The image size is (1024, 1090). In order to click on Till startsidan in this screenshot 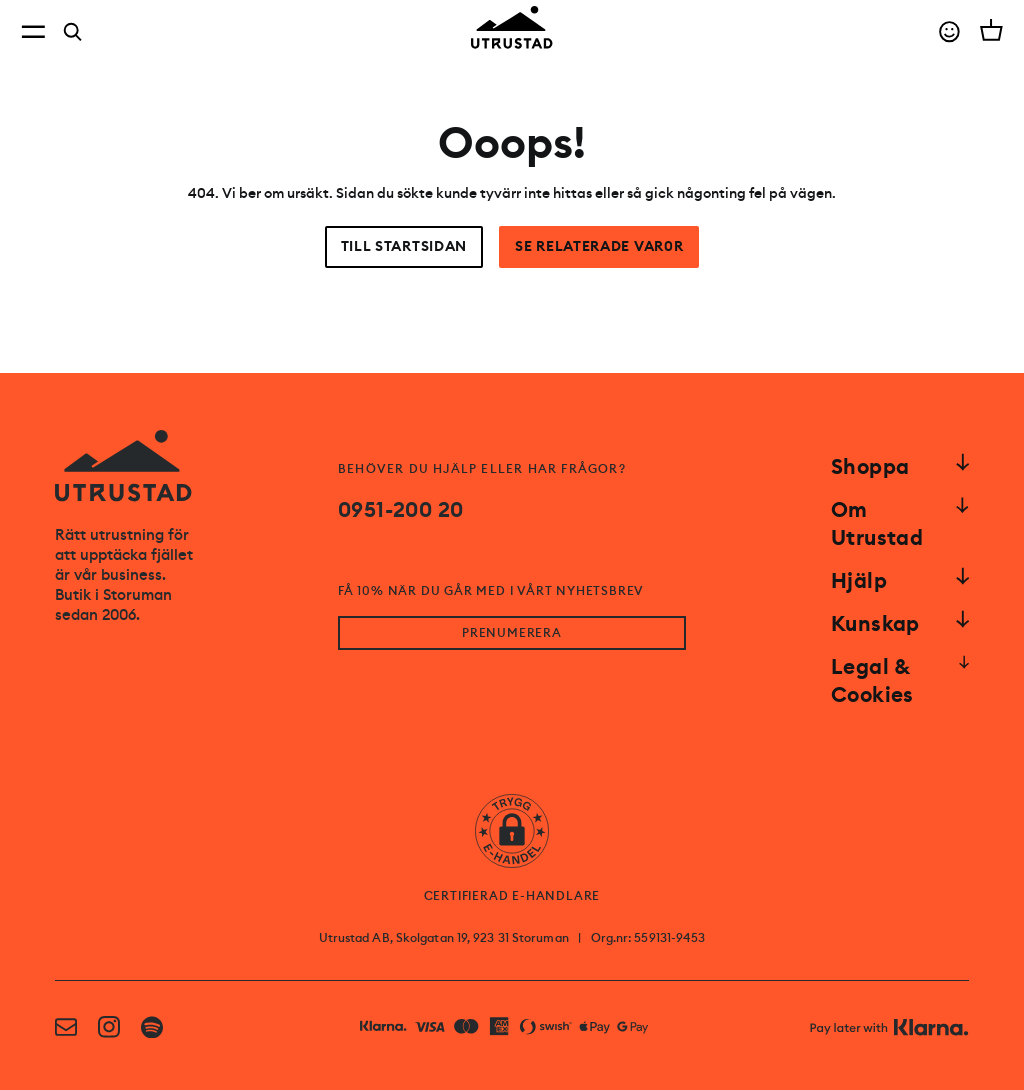, I will do `click(404, 246)`.